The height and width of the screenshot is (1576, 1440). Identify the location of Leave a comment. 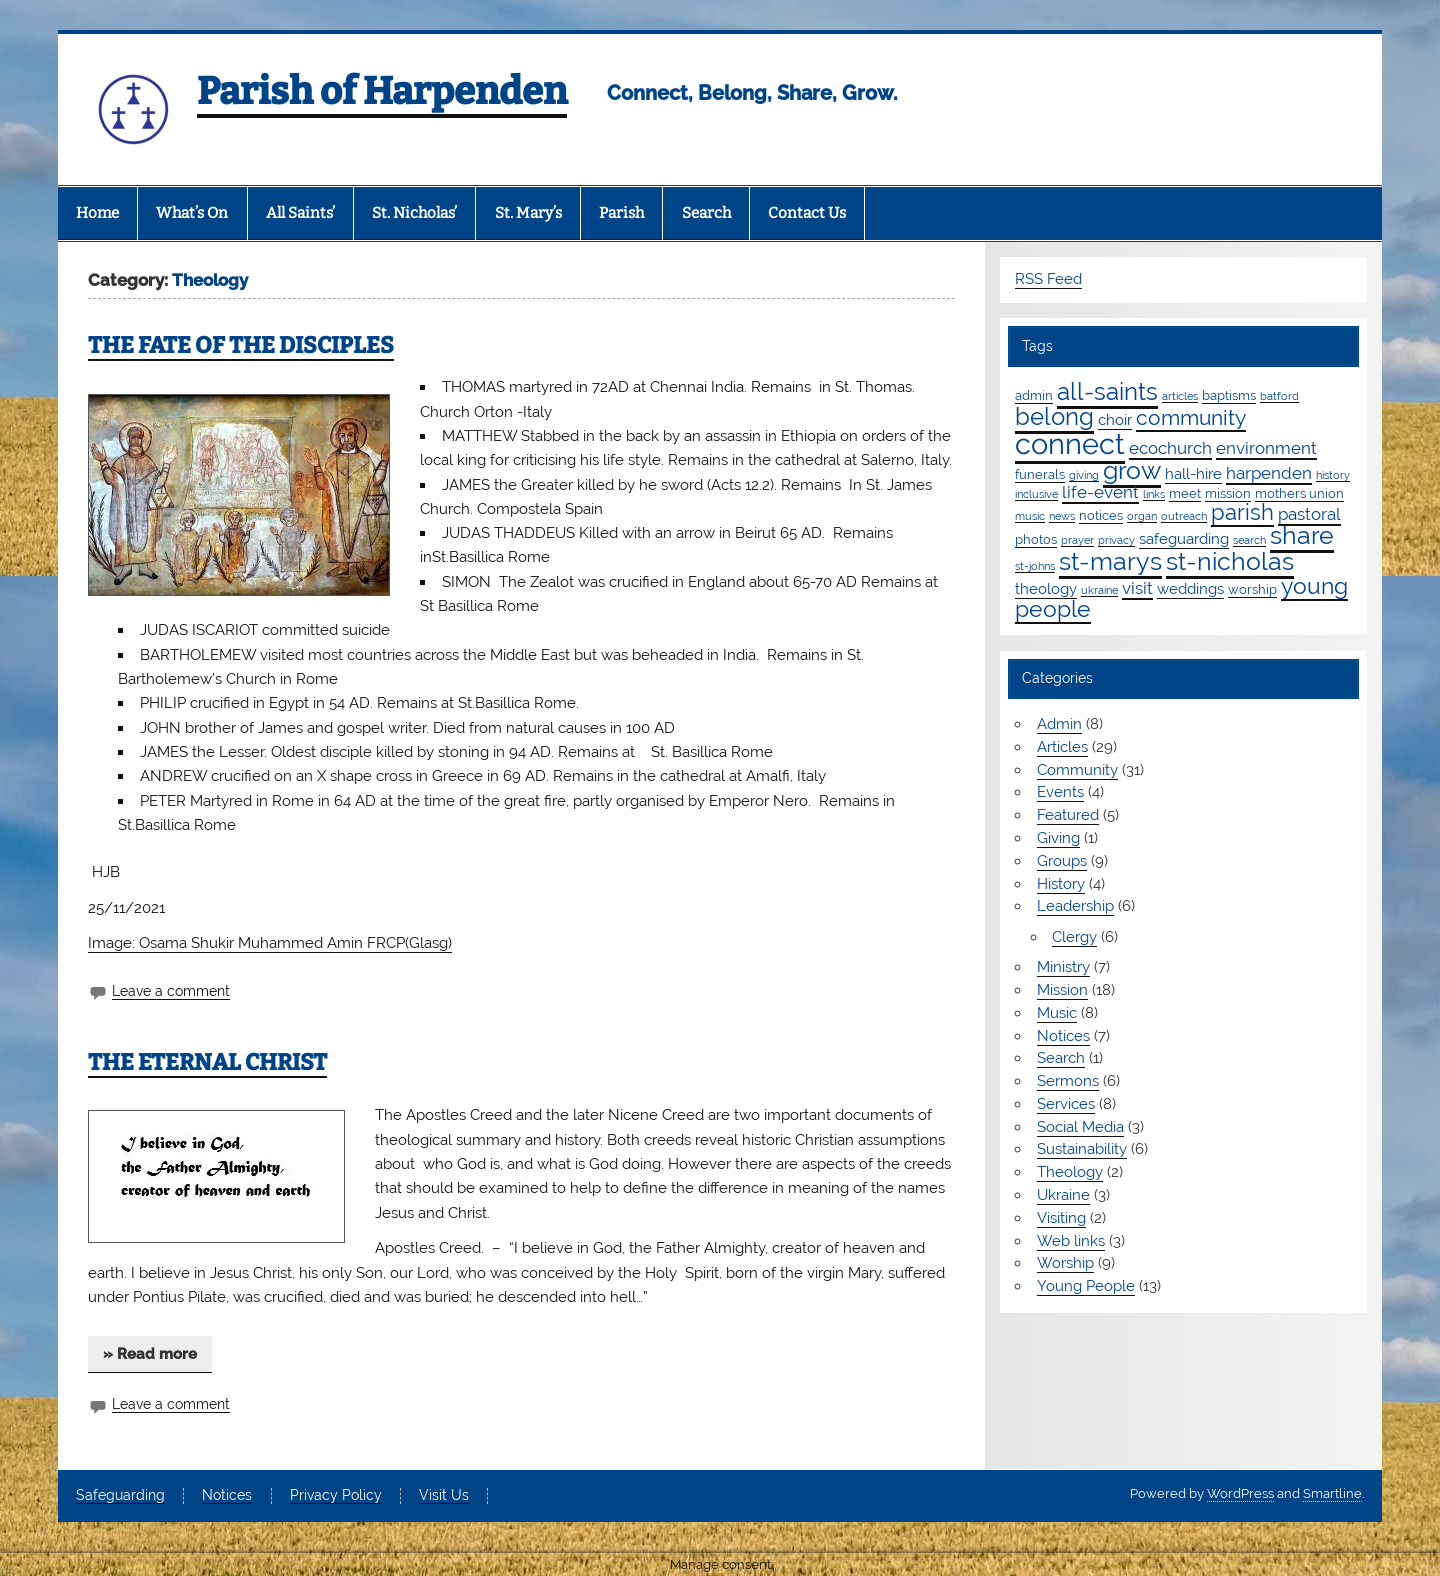
(171, 991).